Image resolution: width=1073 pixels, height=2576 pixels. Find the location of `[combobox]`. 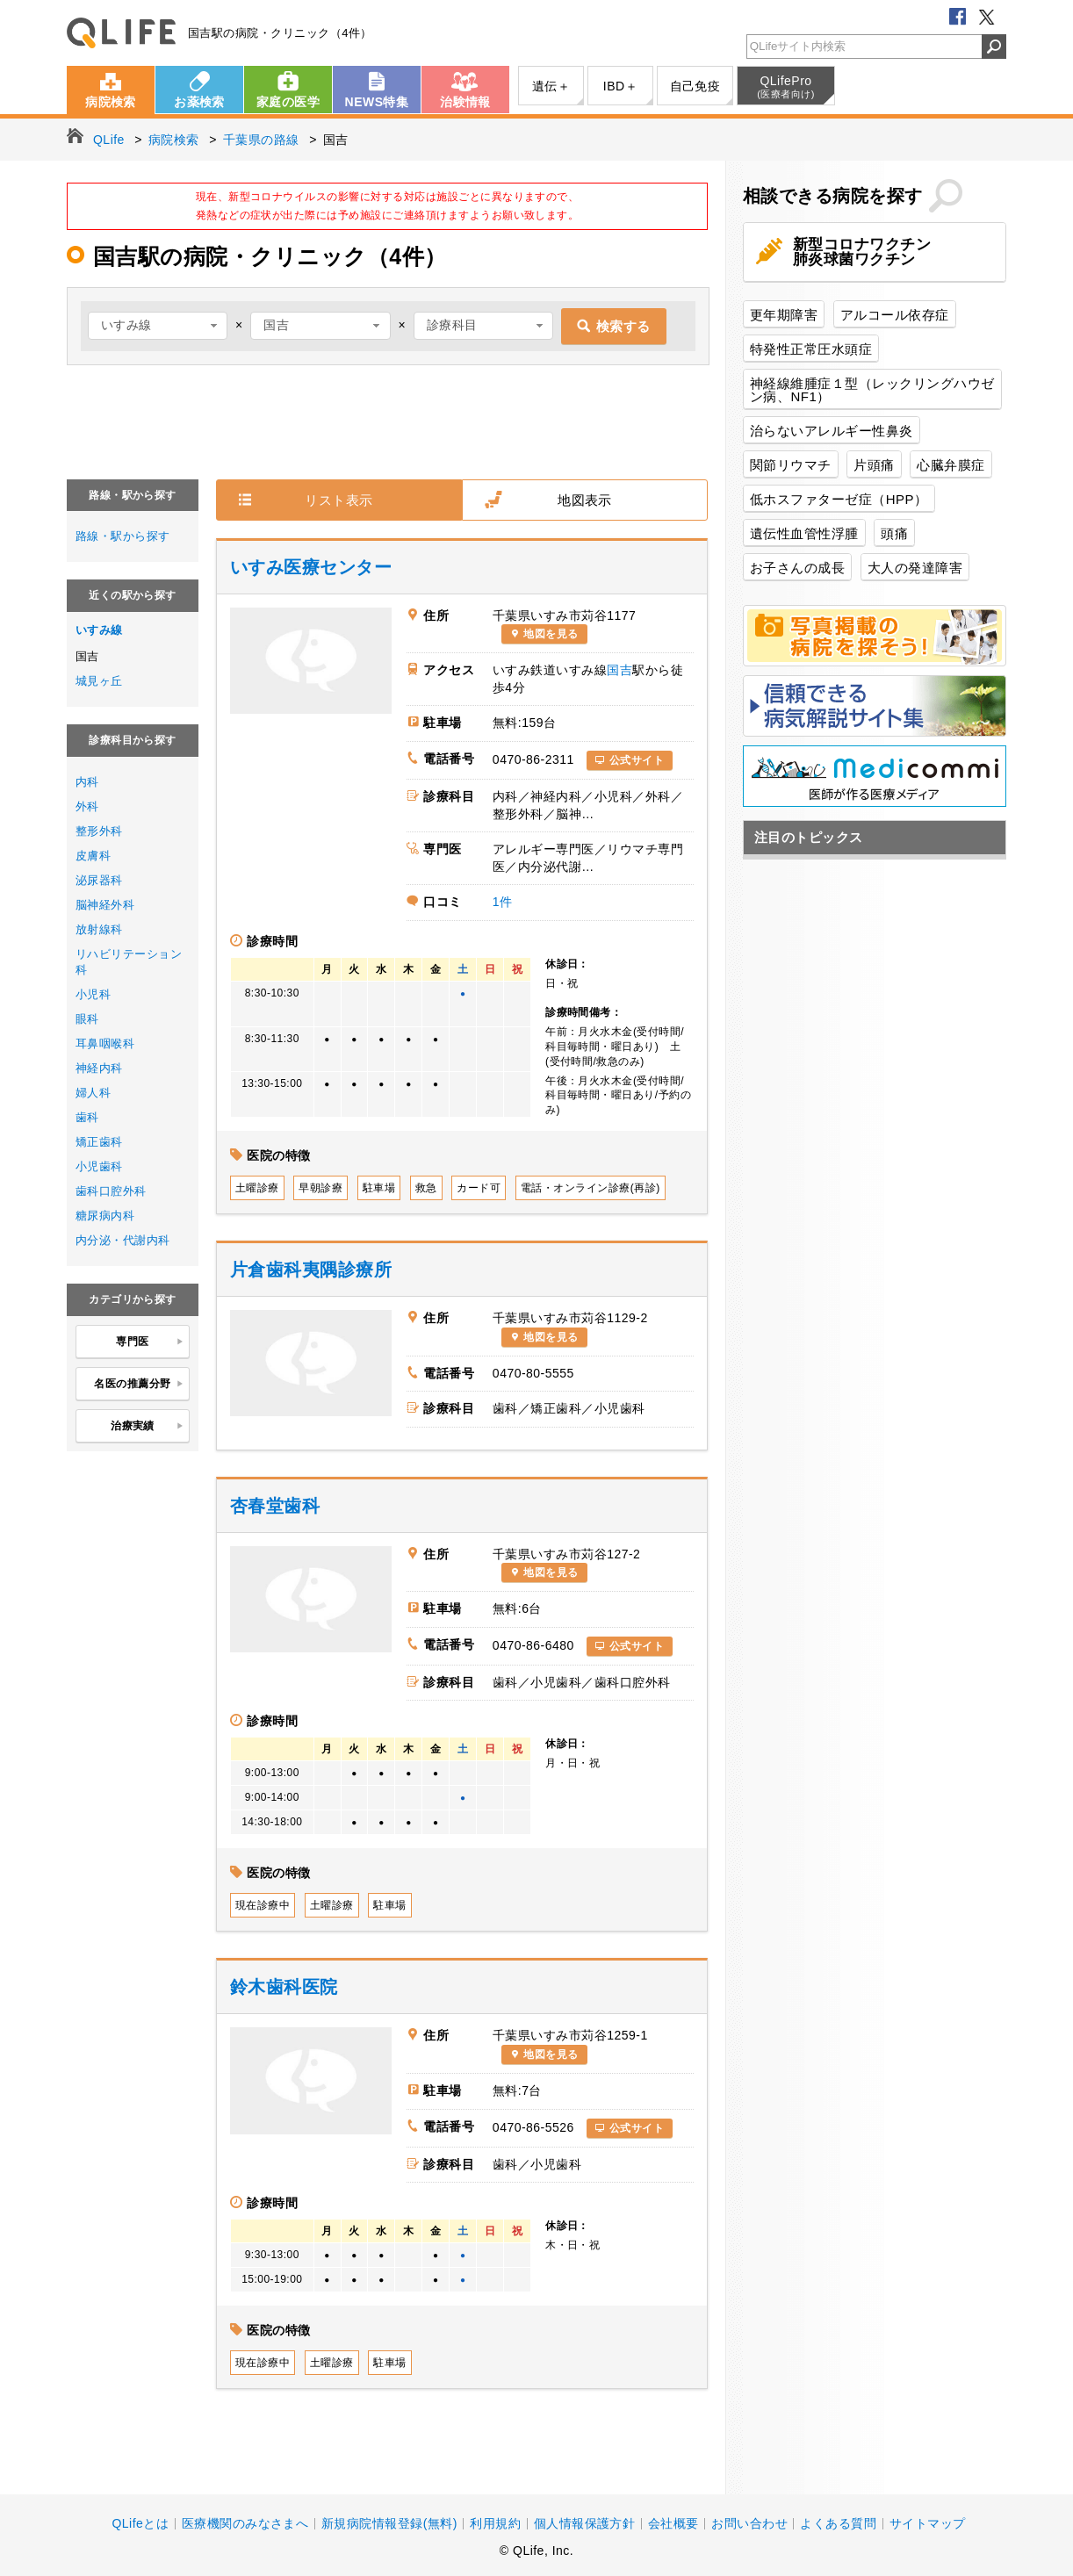

[combobox] is located at coordinates (157, 326).